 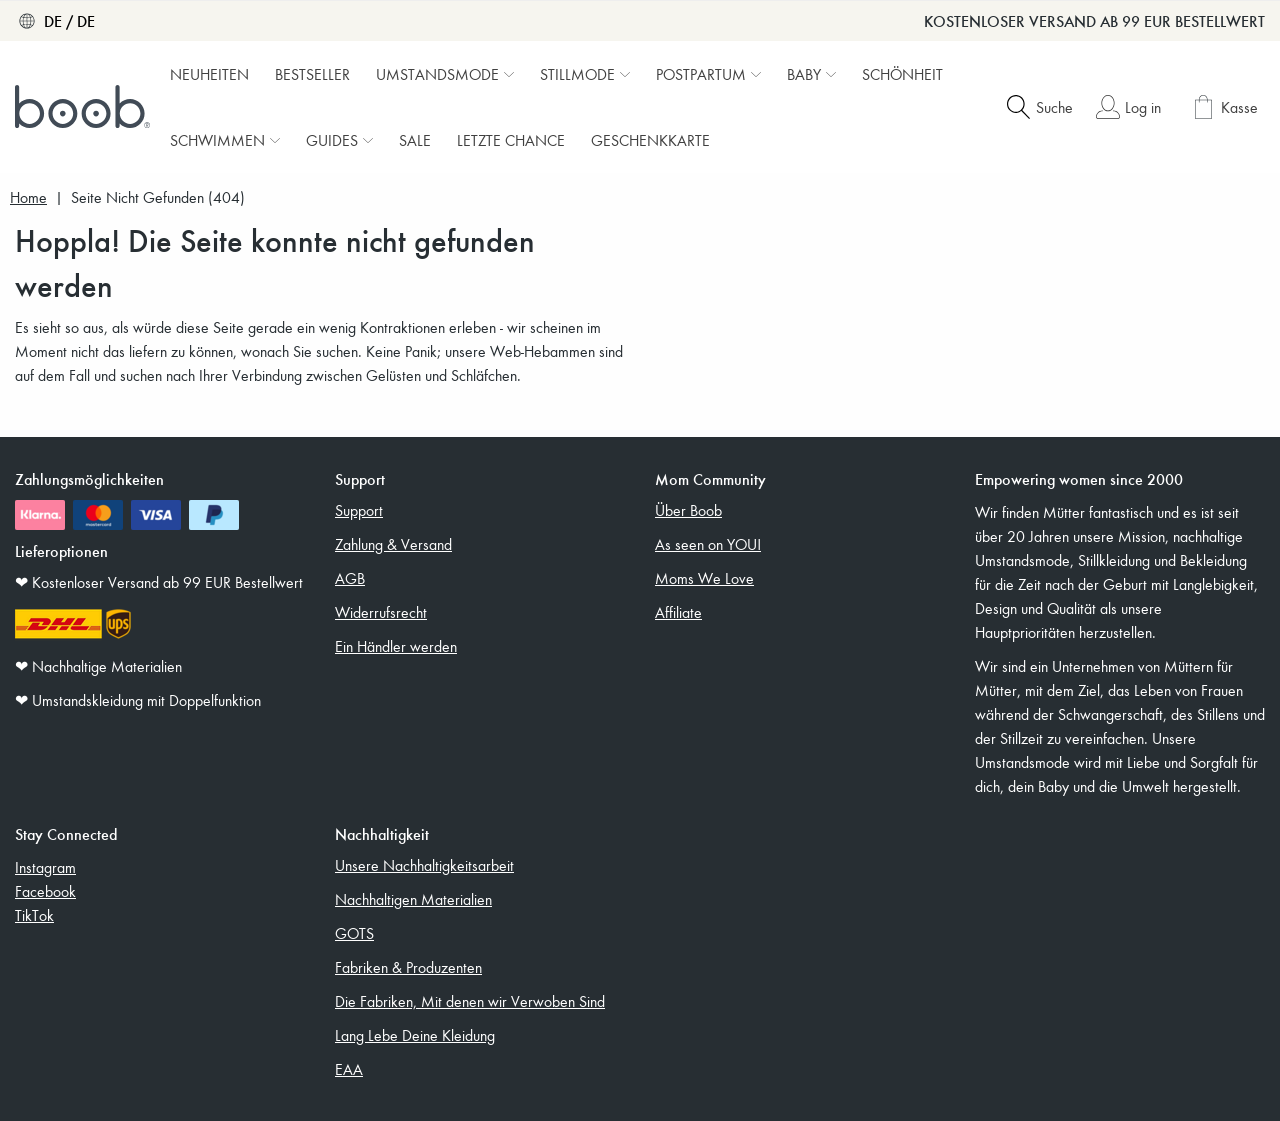 I want to click on Nachhaltigen Materialien, so click(x=413, y=899).